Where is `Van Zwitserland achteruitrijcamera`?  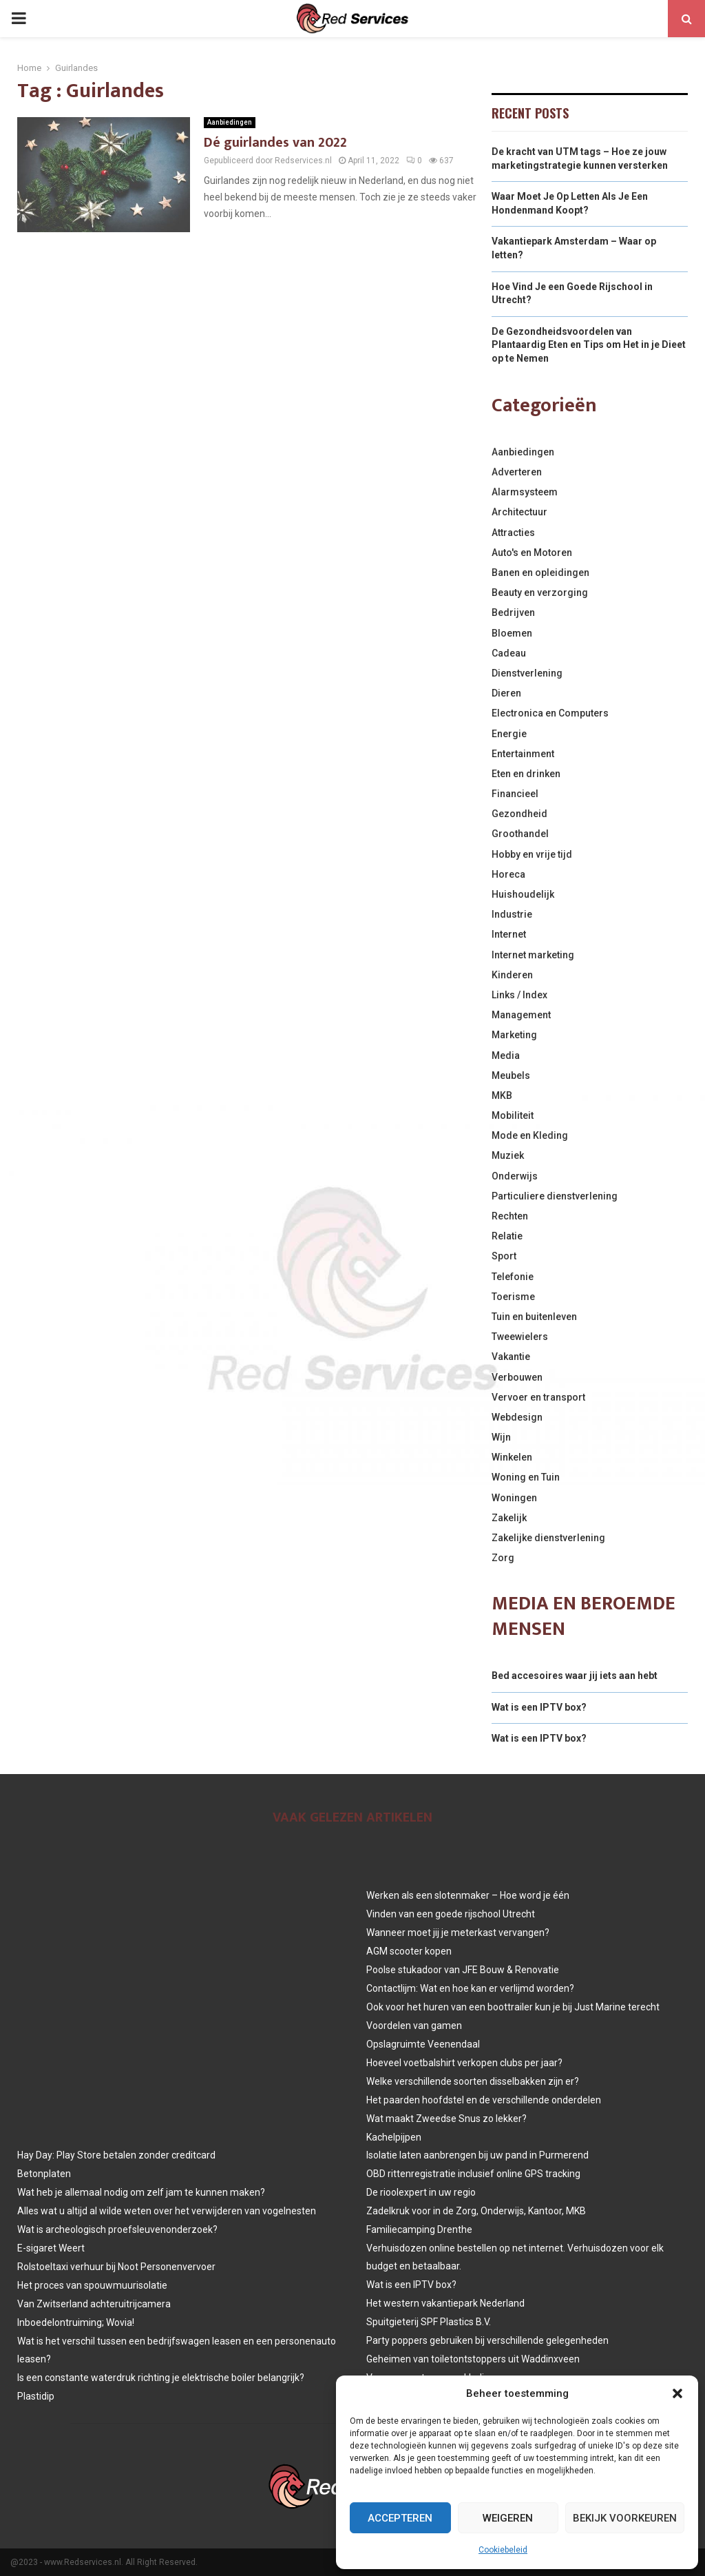
Van Zwitserland achteruitrijcamera is located at coordinates (94, 2303).